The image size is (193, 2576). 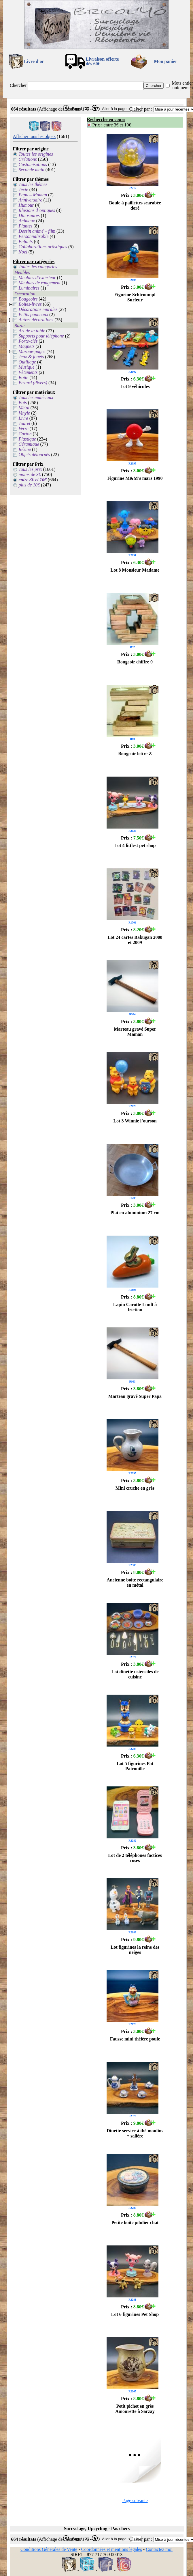 What do you see at coordinates (135, 1032) in the screenshot?
I see `Marteau gravé Super Maman` at bounding box center [135, 1032].